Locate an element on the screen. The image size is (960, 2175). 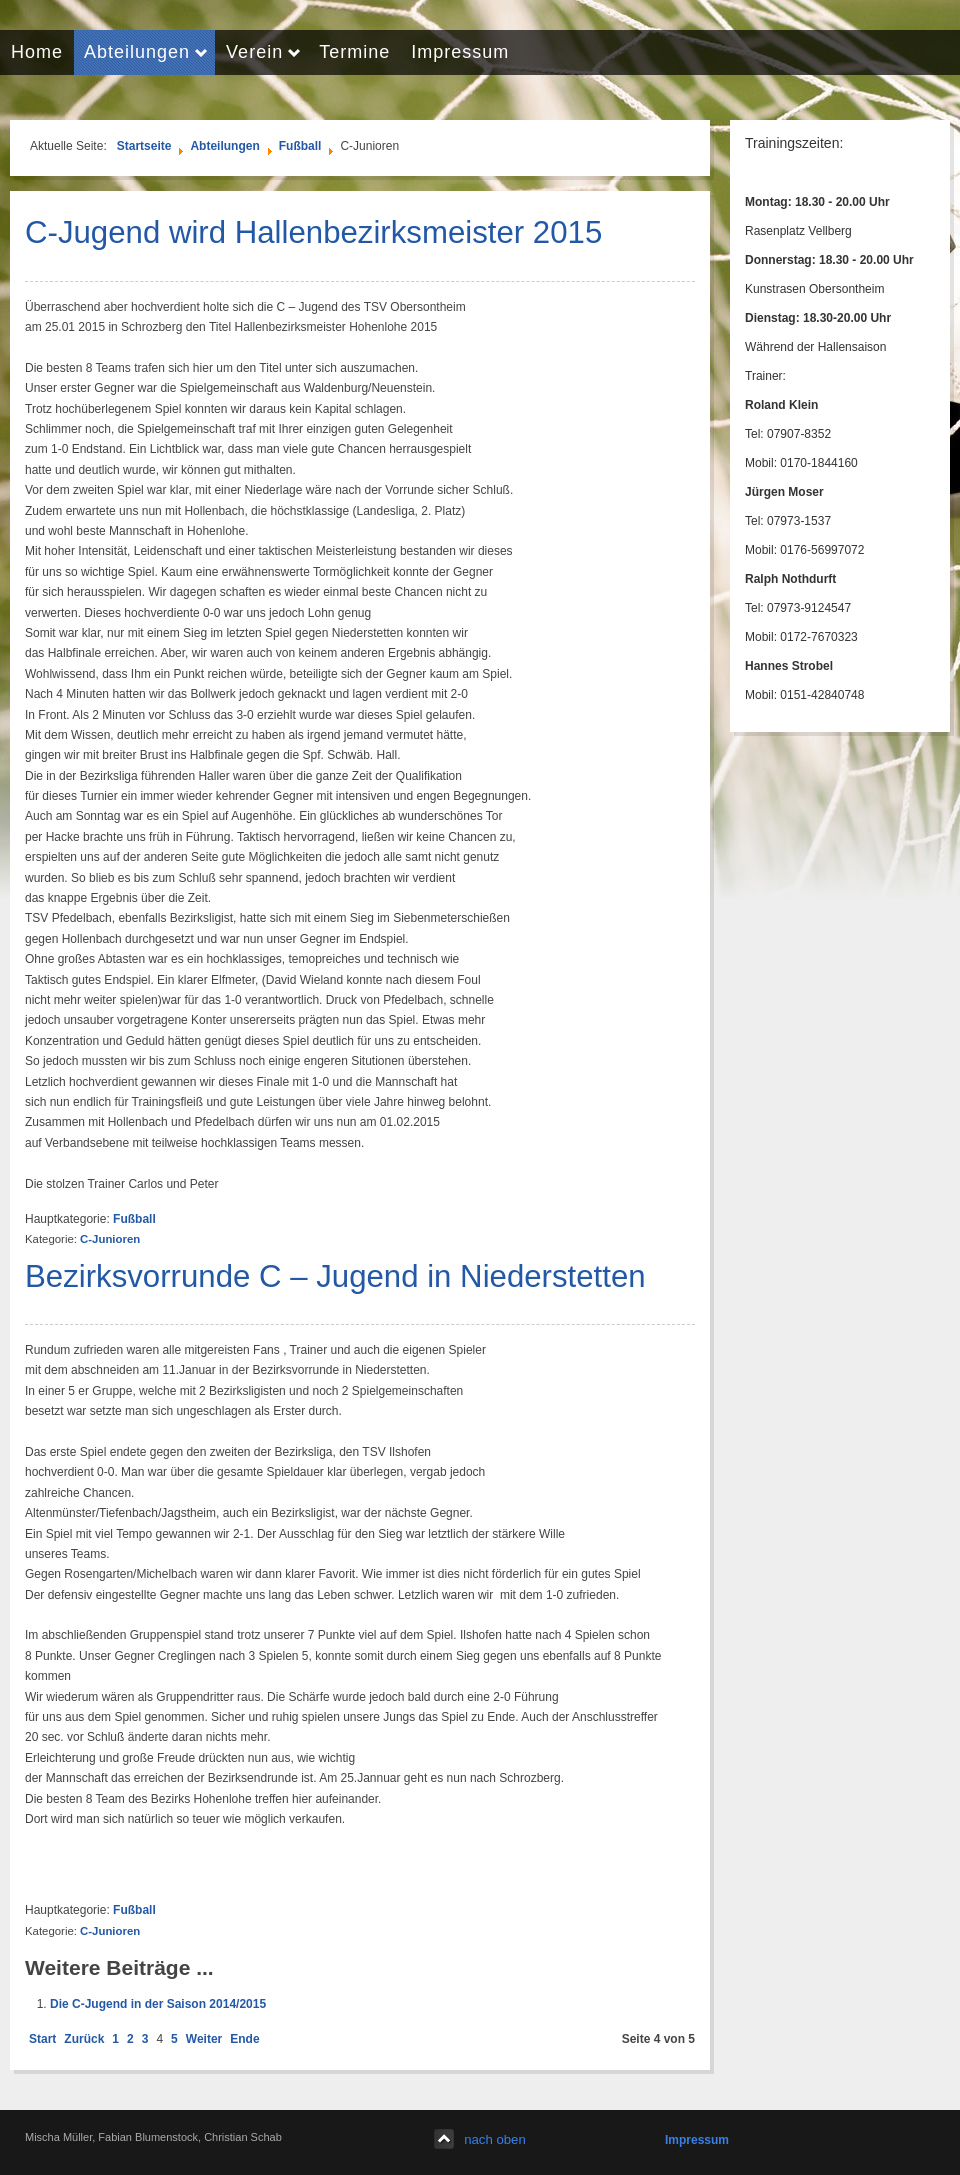
Abteilungen is located at coordinates (224, 146).